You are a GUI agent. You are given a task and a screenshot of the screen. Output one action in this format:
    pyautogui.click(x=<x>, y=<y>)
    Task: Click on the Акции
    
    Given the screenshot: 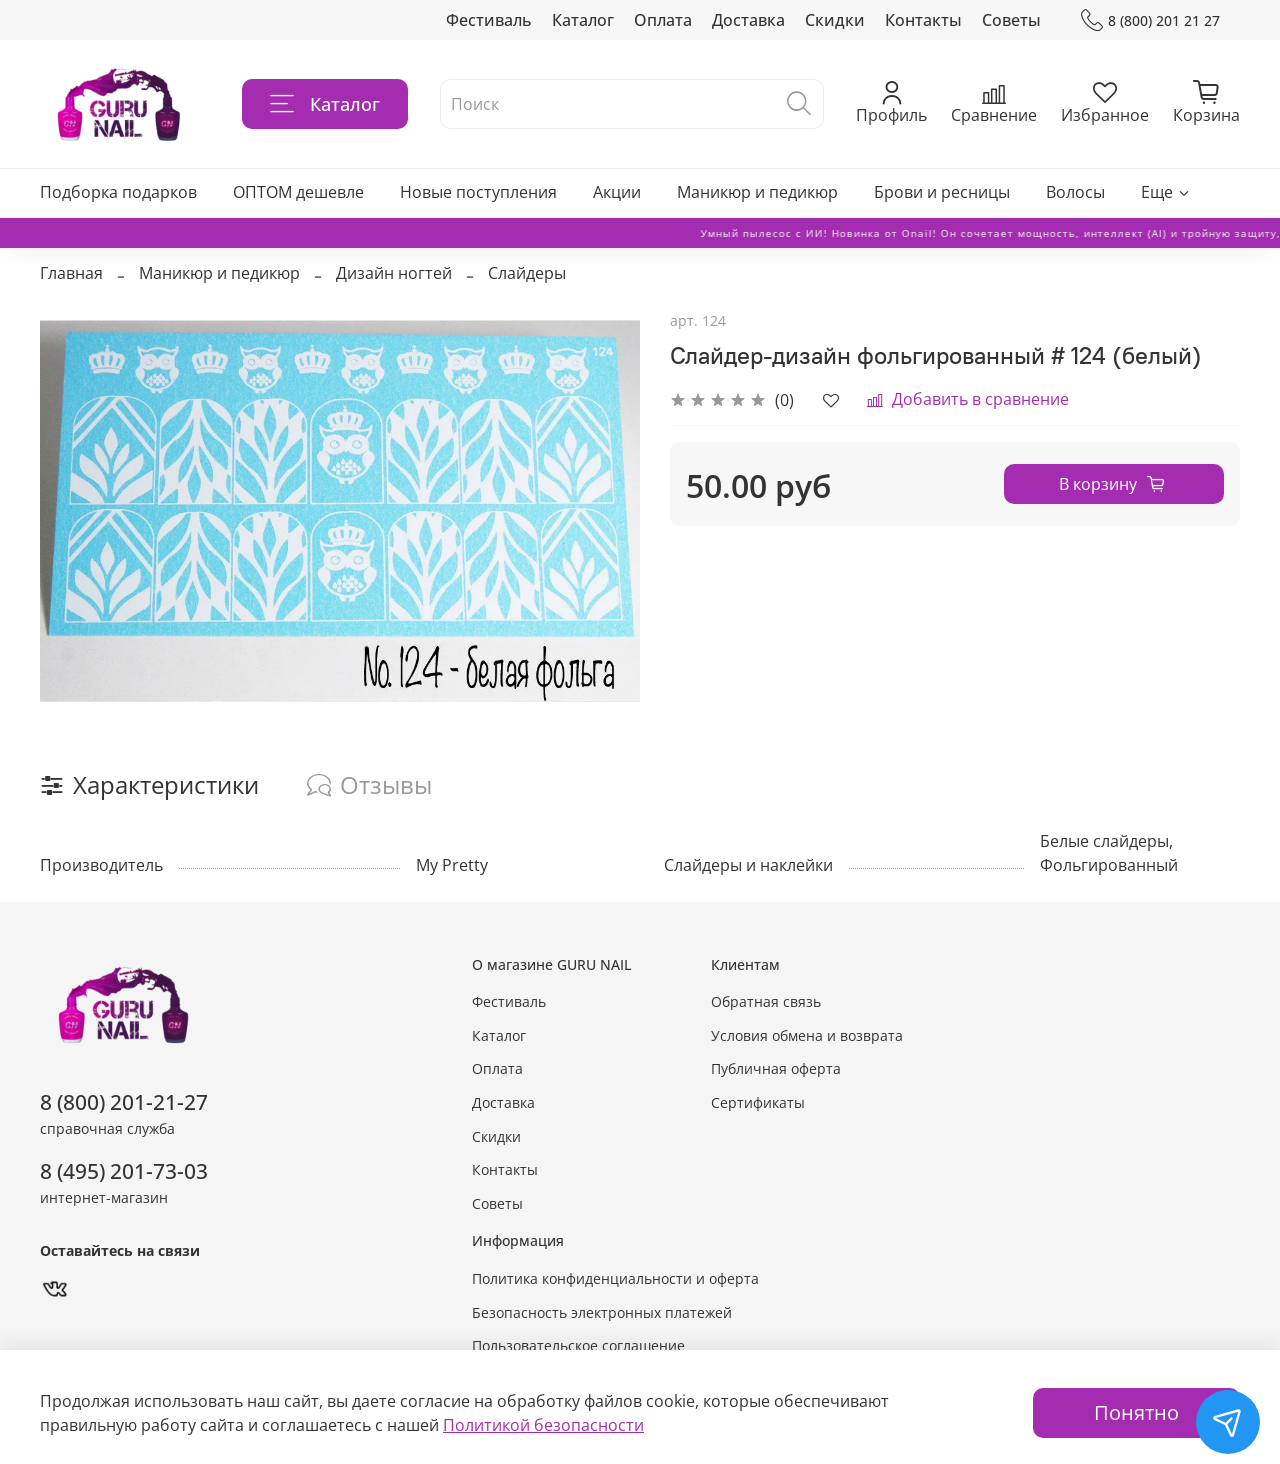 What is the action you would take?
    pyautogui.click(x=617, y=192)
    